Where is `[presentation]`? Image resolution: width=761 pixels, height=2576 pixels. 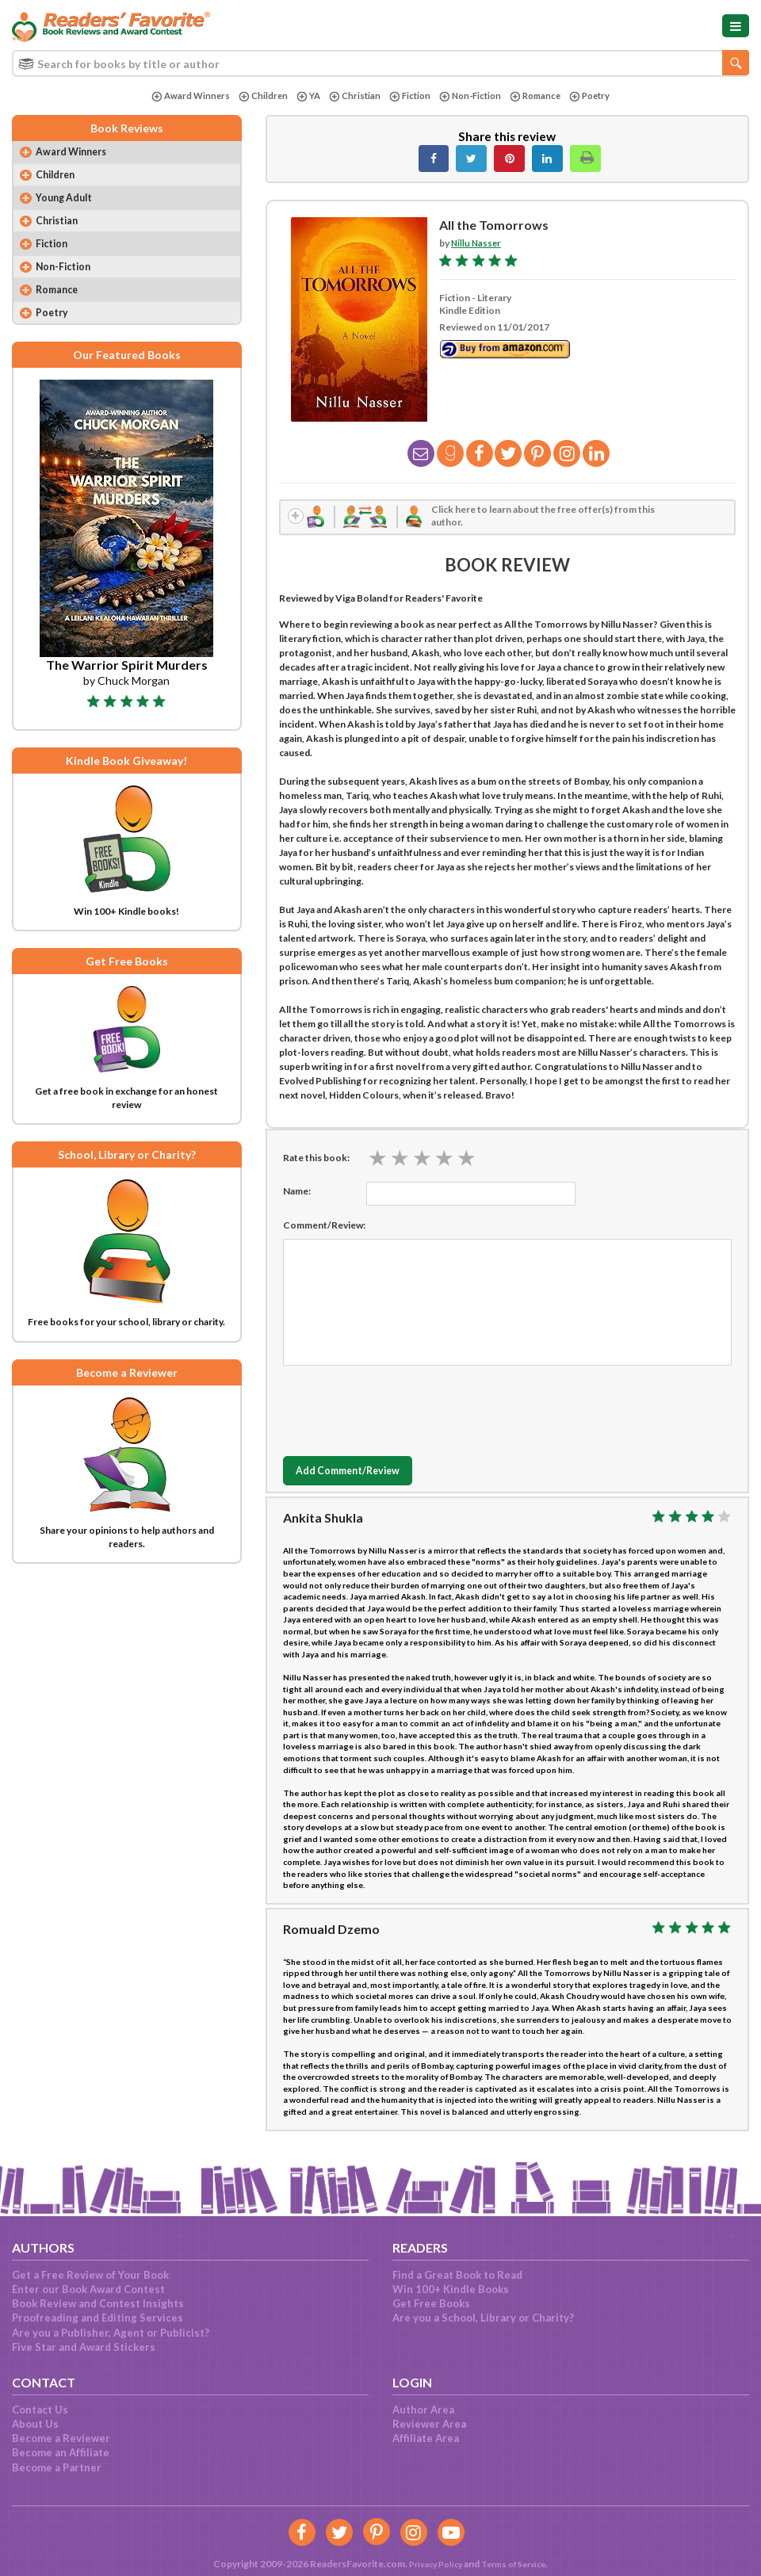
[presentation] is located at coordinates (403, 1410).